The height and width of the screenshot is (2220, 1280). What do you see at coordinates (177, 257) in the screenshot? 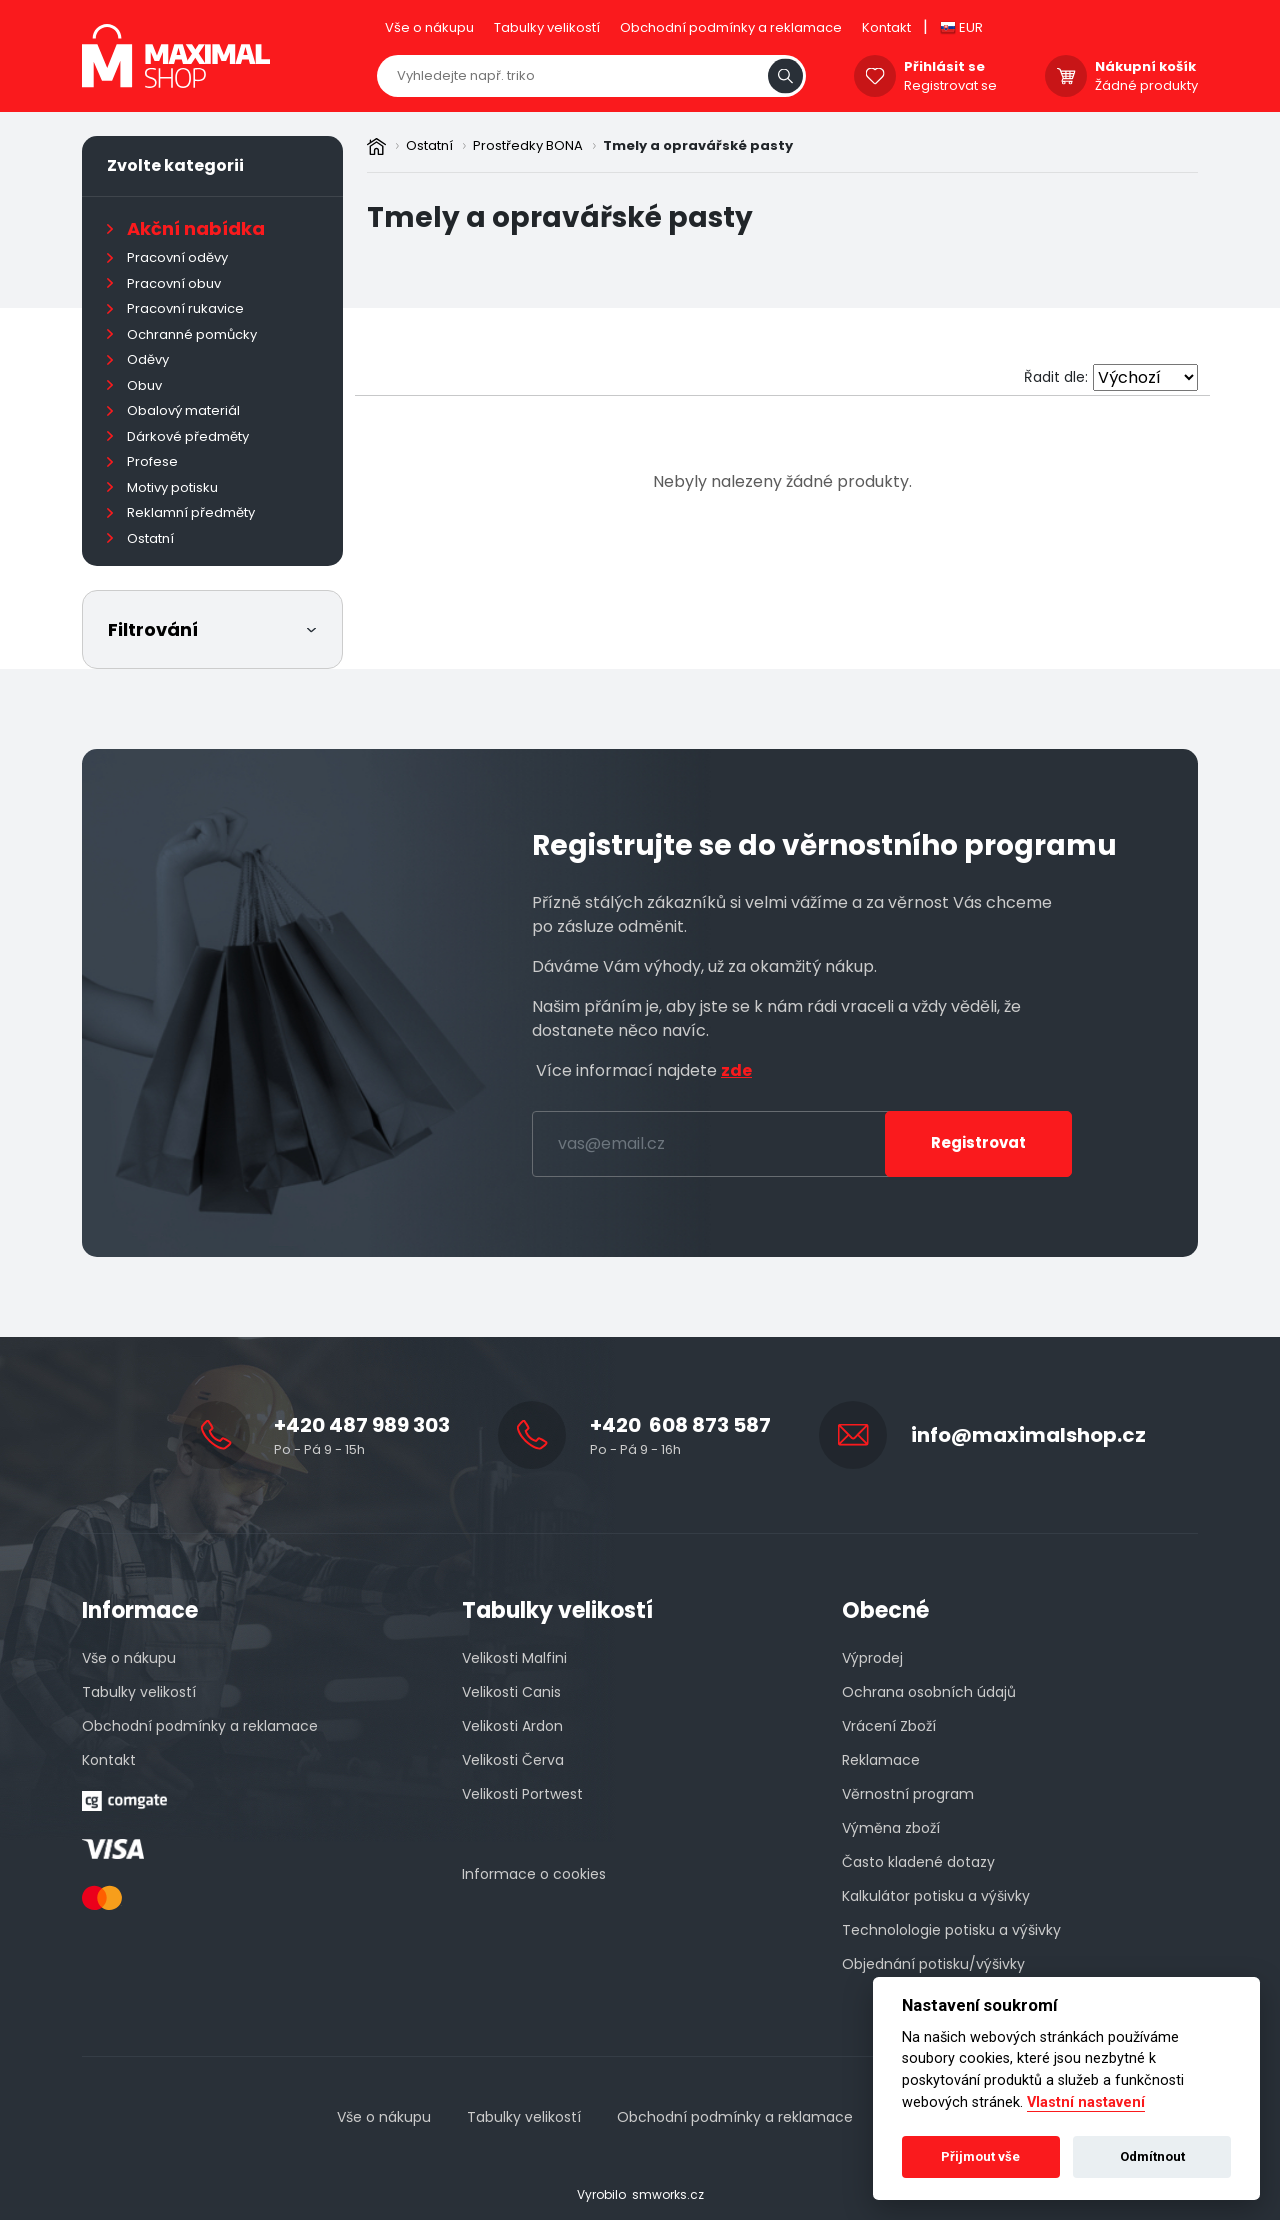
I see `Pracovní oděvy` at bounding box center [177, 257].